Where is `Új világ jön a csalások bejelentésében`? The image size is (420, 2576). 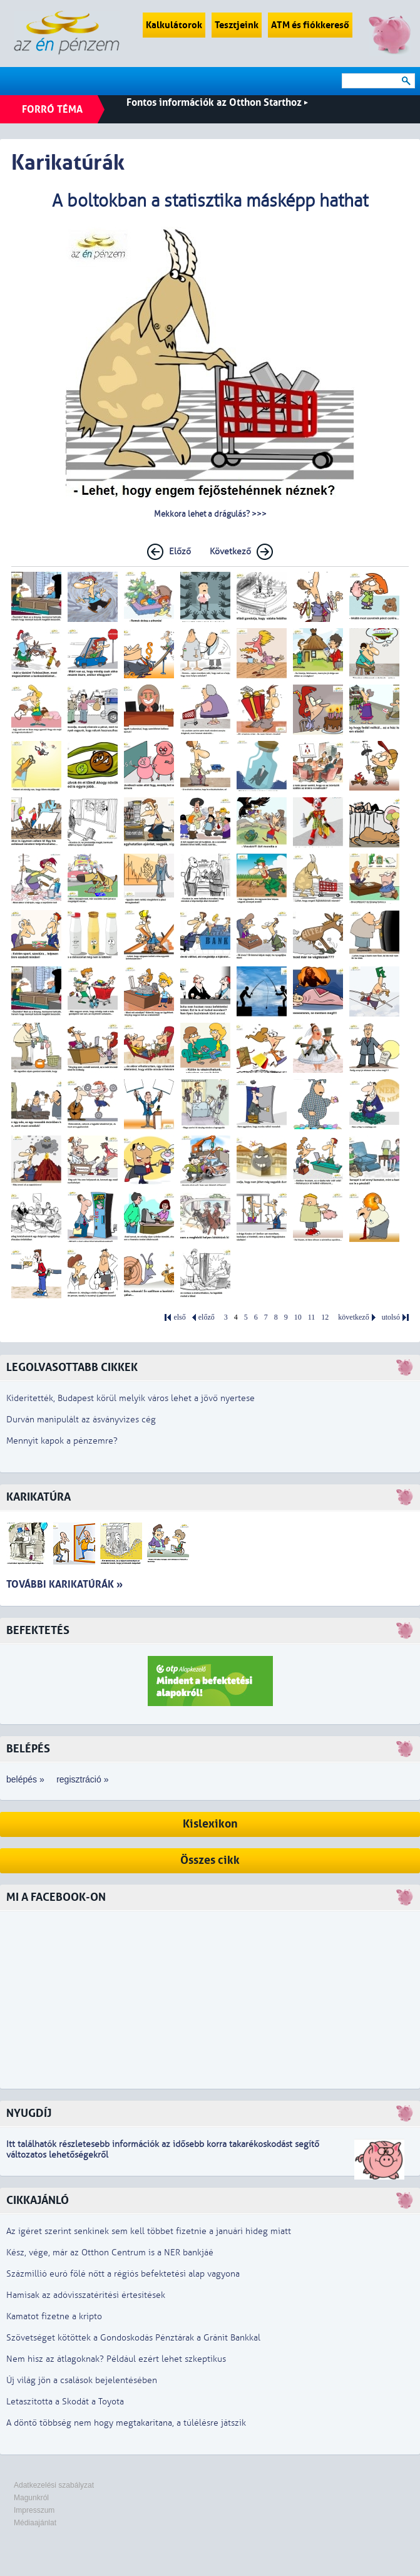
Új világ jön a csalások bejelentésében is located at coordinates (81, 2380).